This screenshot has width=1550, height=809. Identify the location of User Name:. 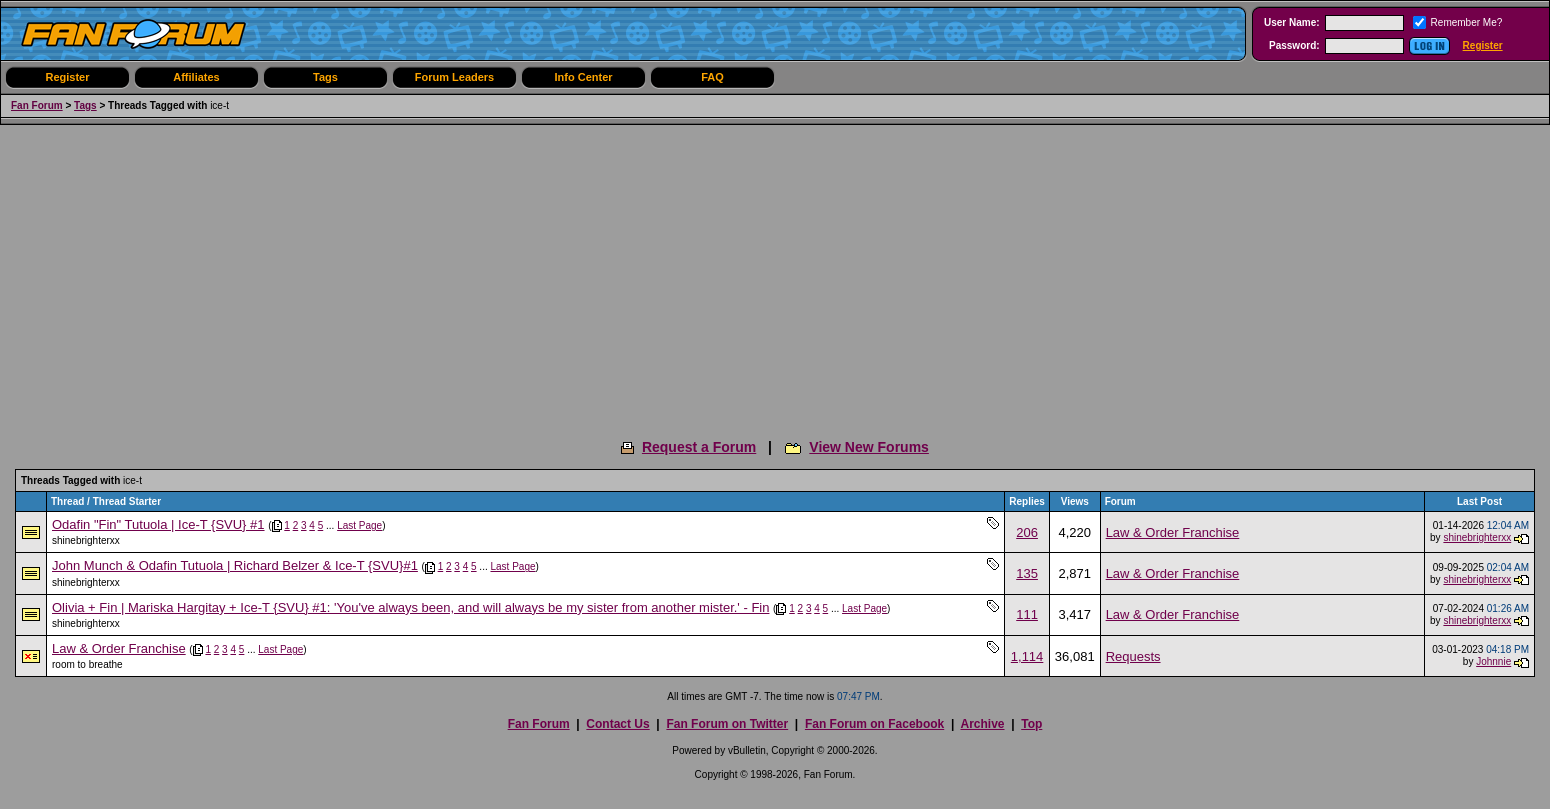
(1292, 22).